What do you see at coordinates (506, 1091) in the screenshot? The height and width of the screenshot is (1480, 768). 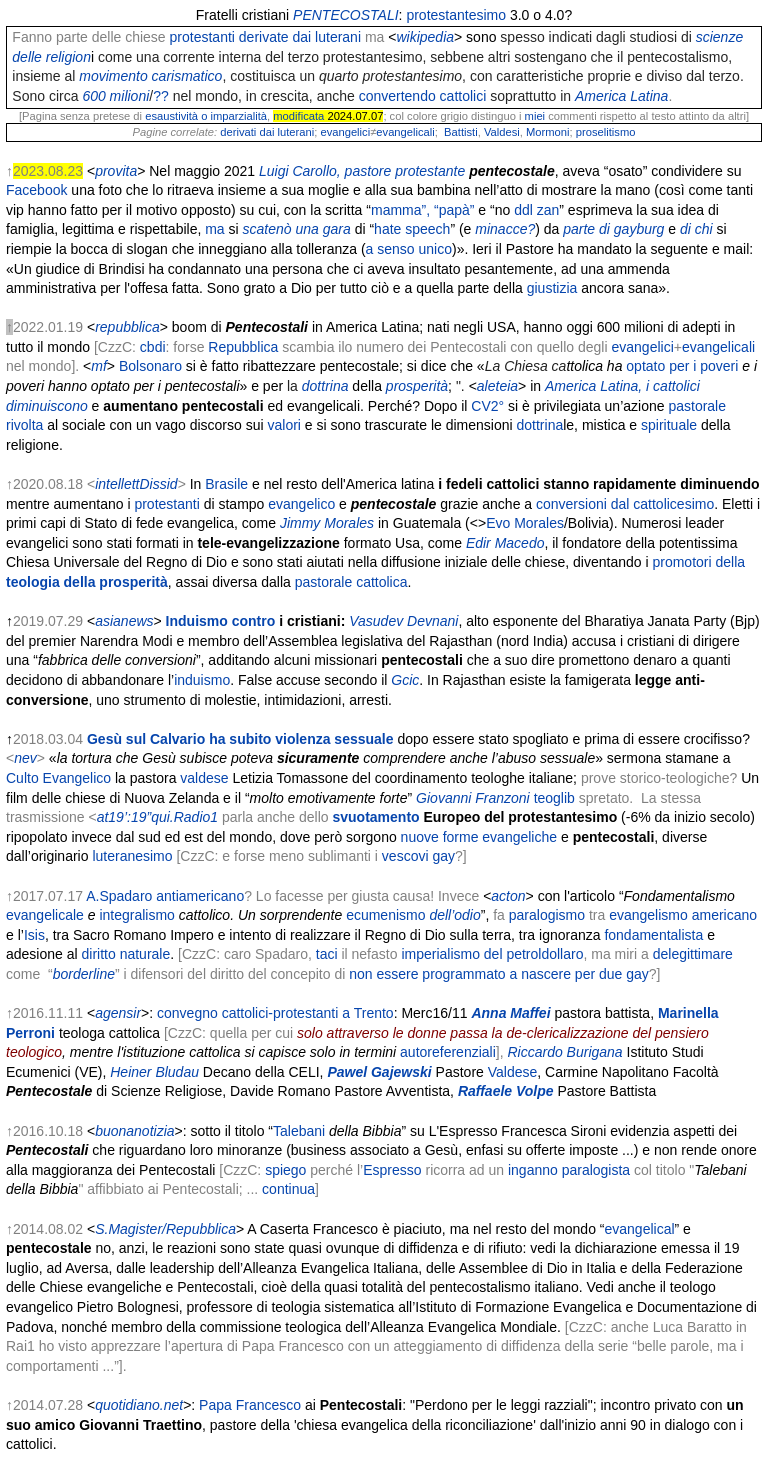 I see `Raffaele Volpe` at bounding box center [506, 1091].